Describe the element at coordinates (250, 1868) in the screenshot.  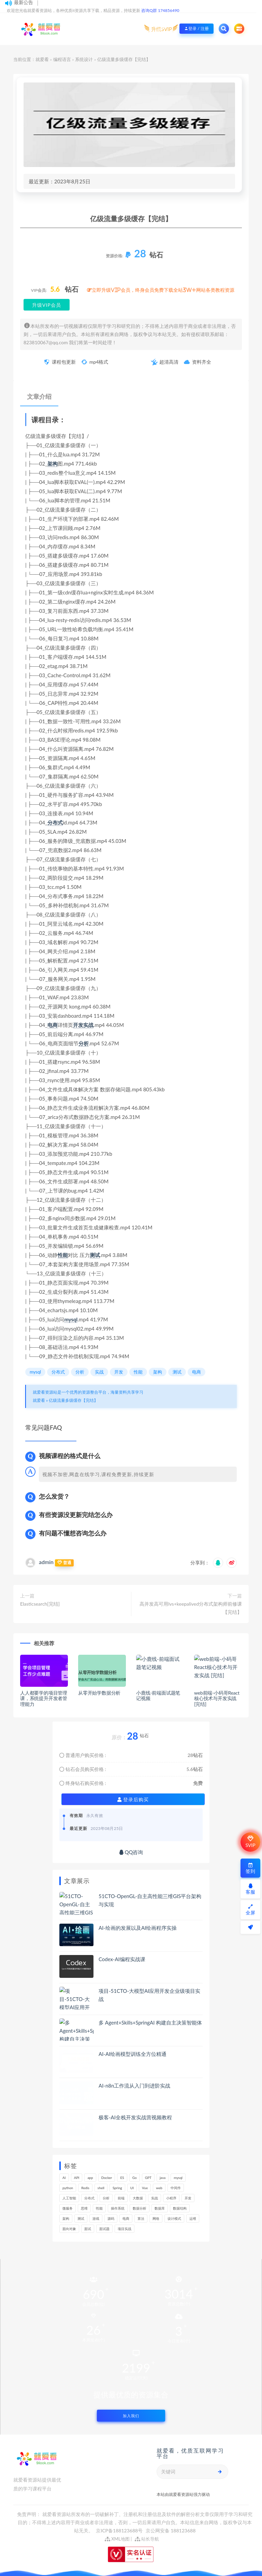
I see `签到` at that location.